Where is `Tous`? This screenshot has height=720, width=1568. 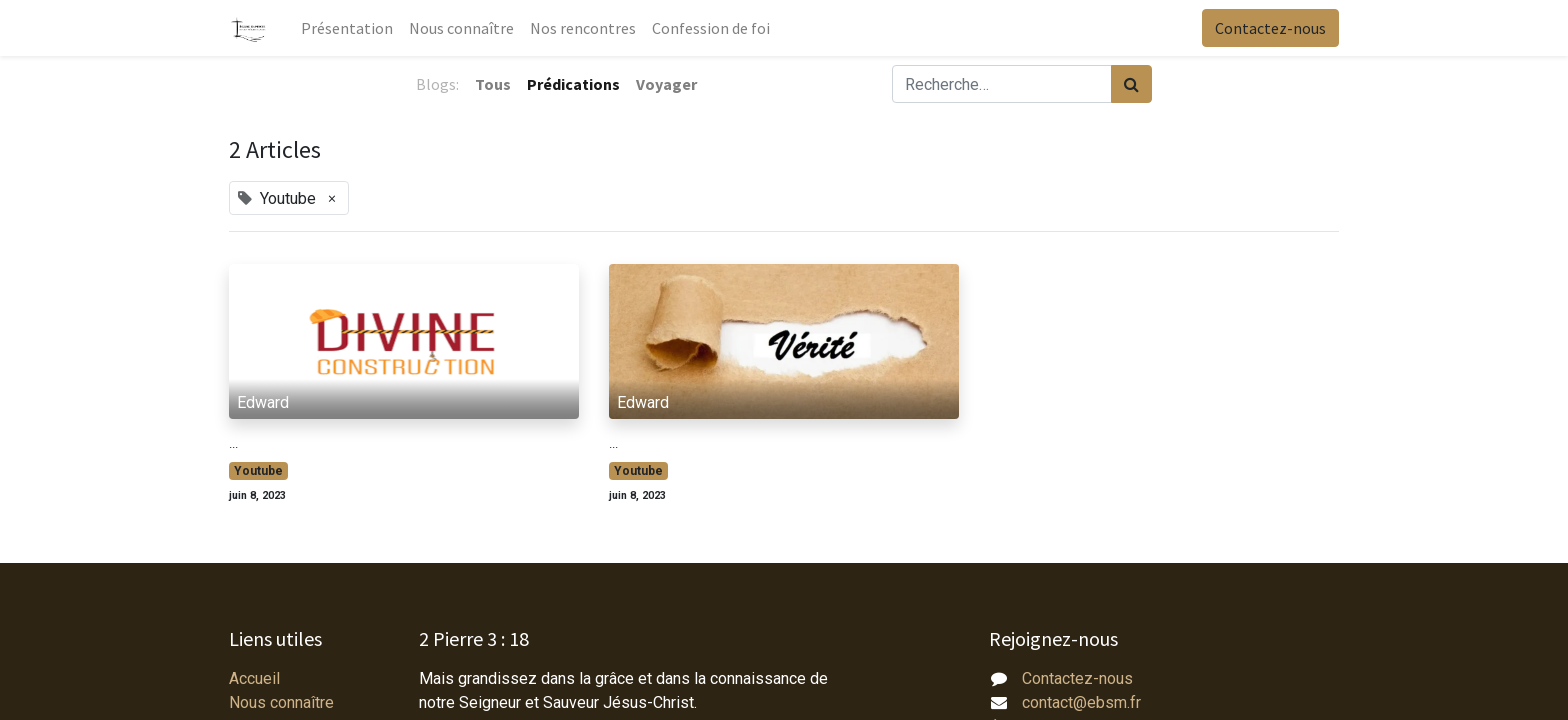
Tous is located at coordinates (493, 84).